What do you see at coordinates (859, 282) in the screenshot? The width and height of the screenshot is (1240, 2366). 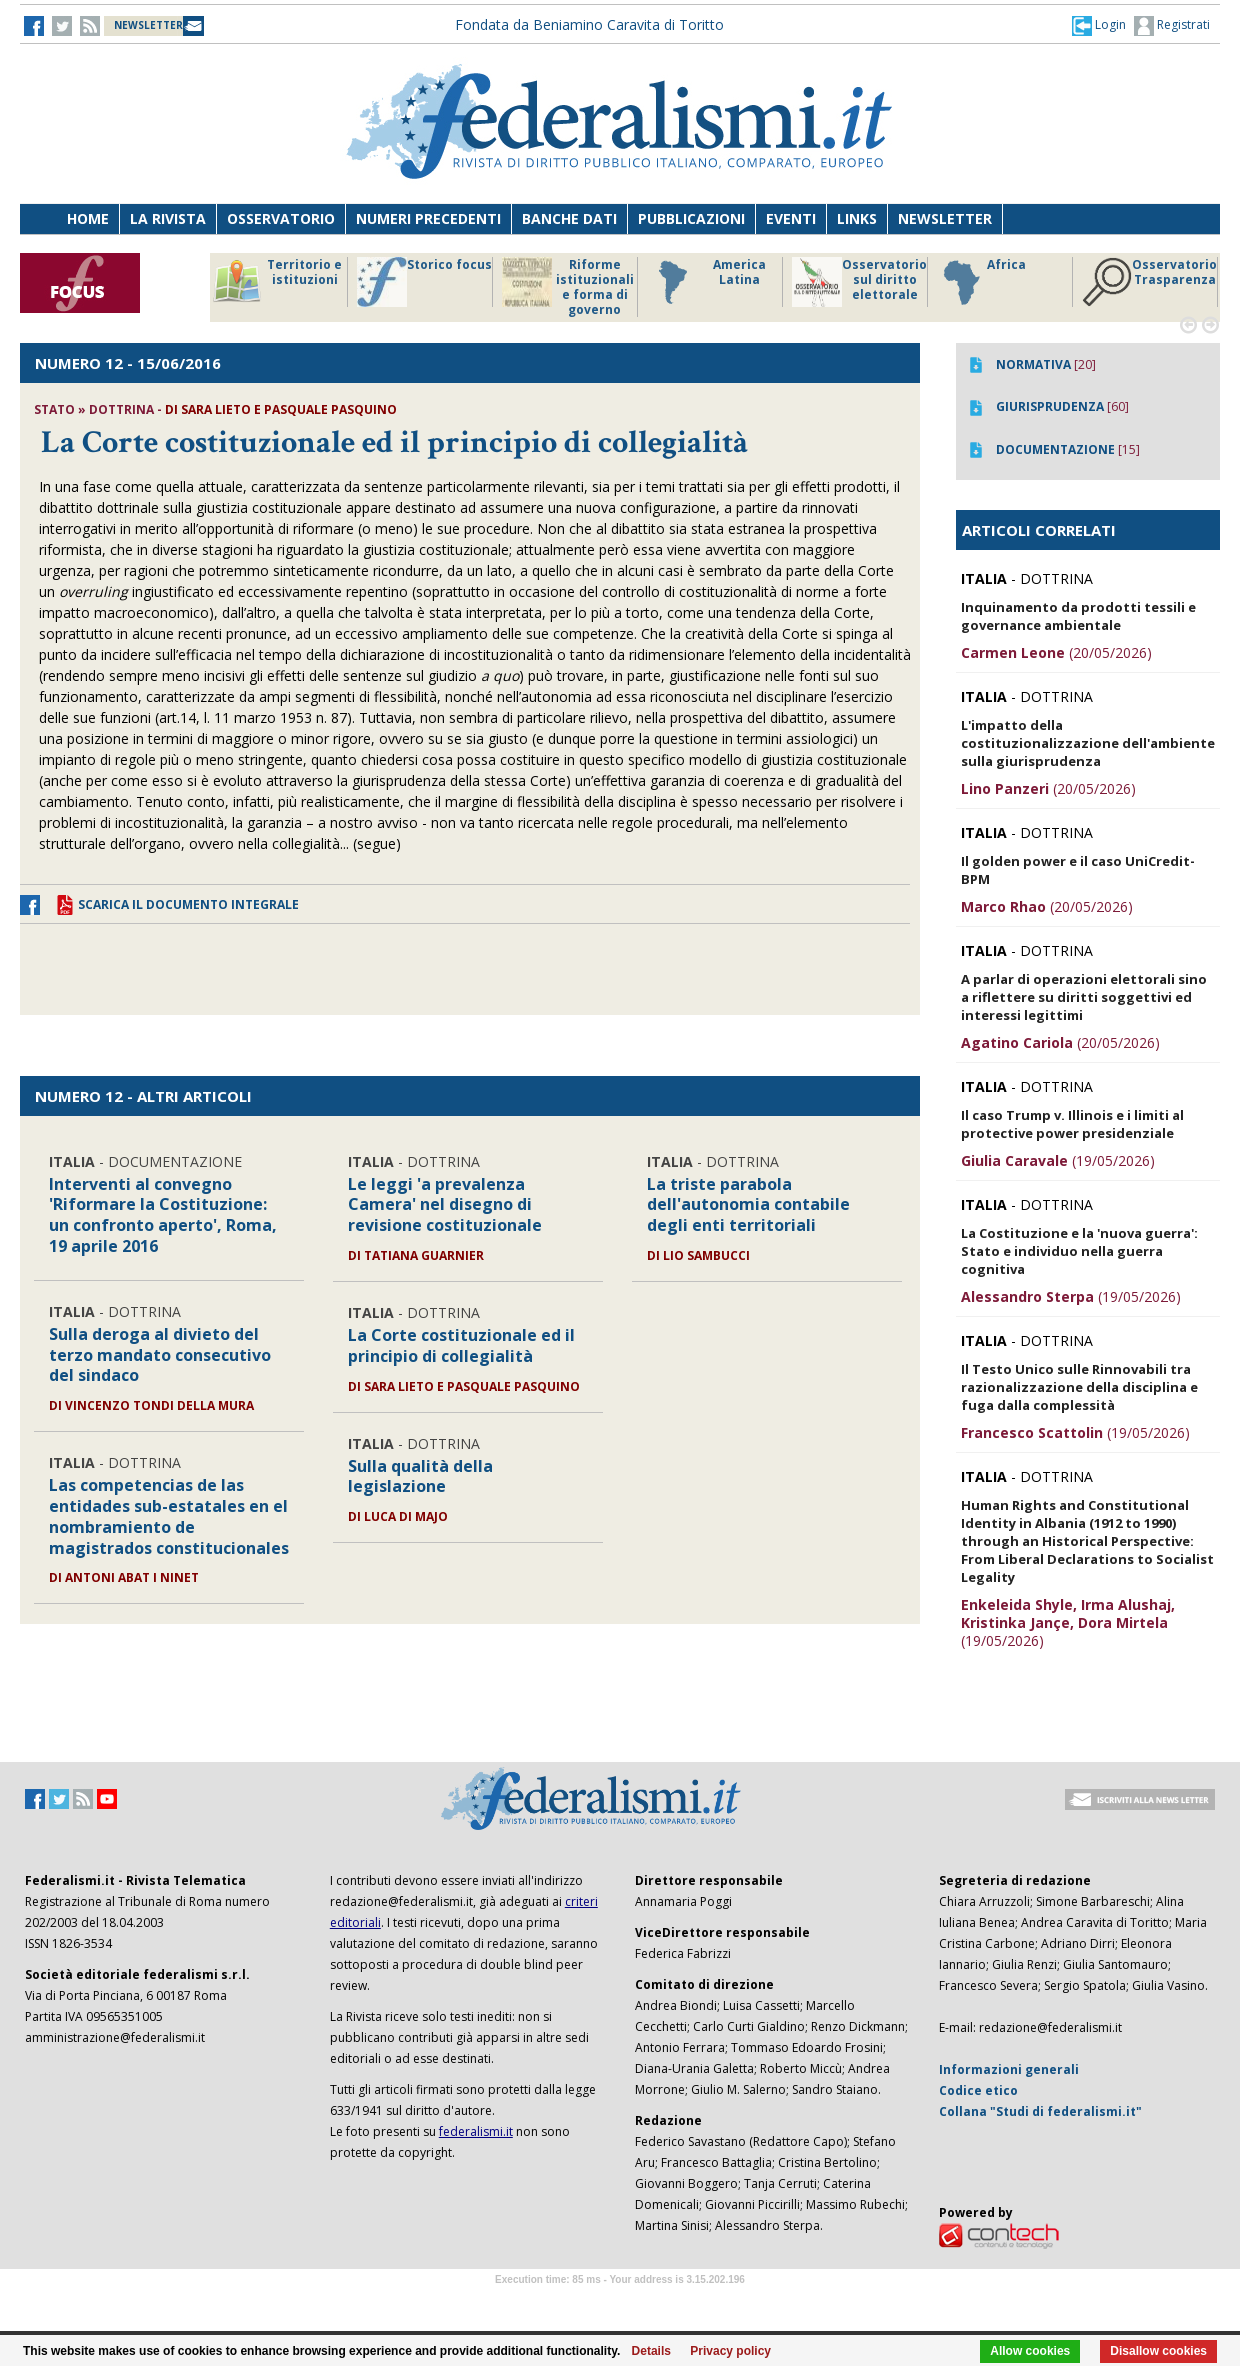 I see `Osservatorio sul diritto elettorale` at bounding box center [859, 282].